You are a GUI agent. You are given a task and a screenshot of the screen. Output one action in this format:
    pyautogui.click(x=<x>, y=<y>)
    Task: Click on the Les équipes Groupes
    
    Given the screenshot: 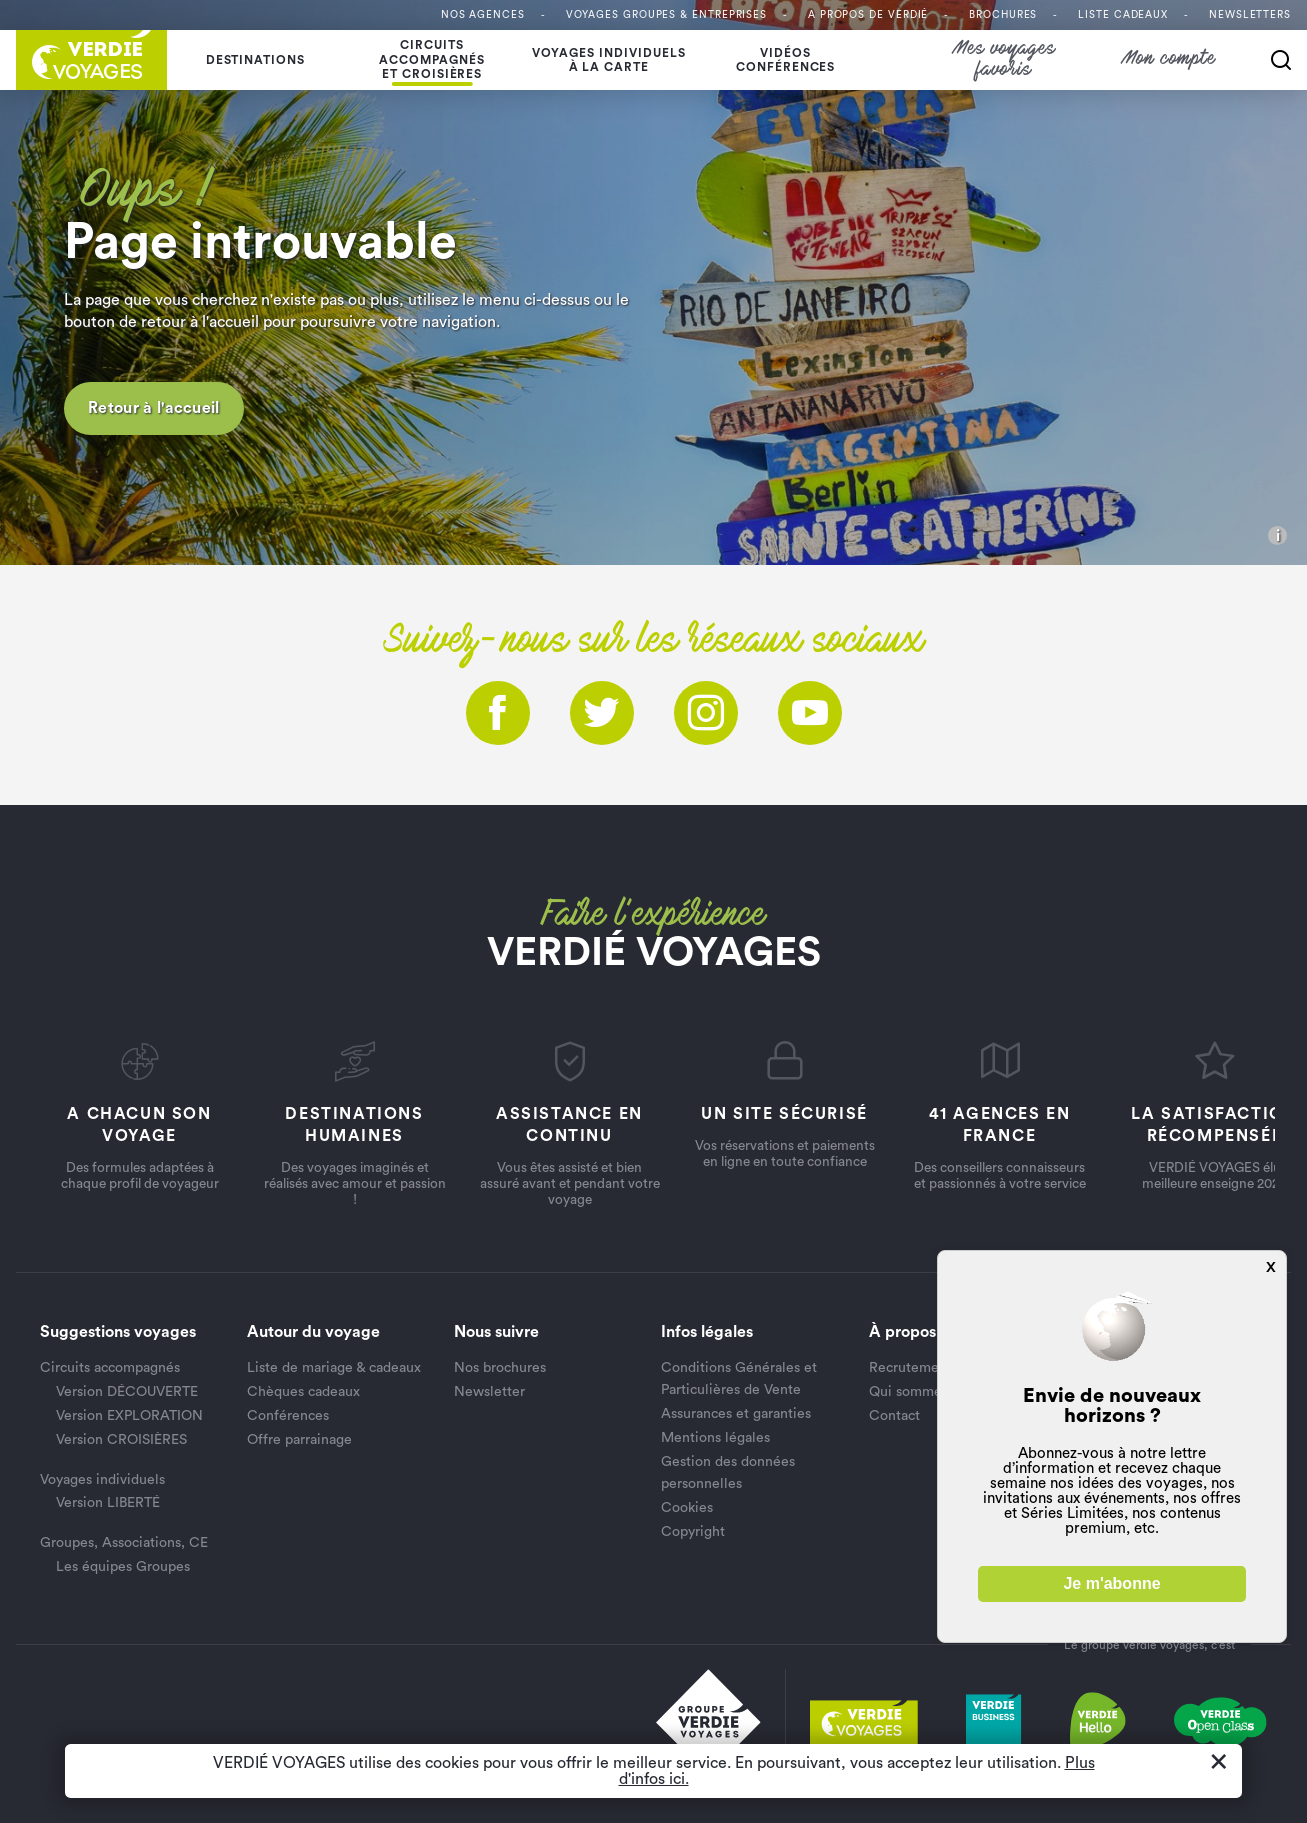 What is the action you would take?
    pyautogui.click(x=123, y=1567)
    